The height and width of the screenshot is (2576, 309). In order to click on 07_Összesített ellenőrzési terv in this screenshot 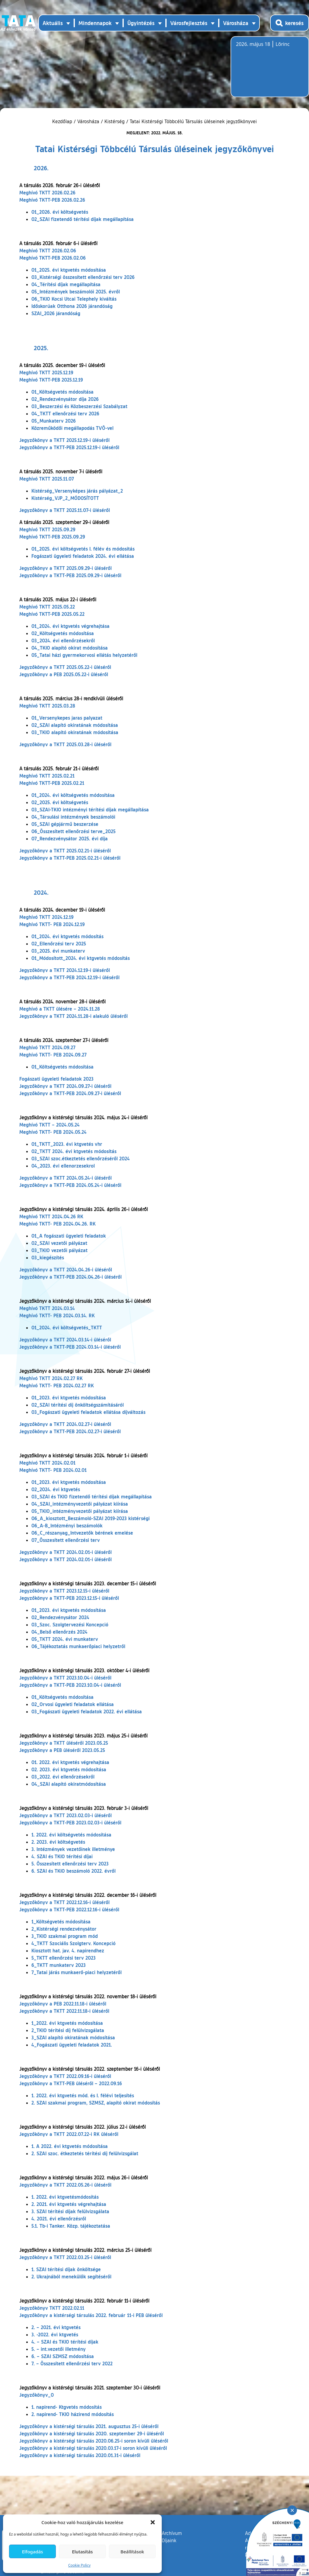, I will do `click(65, 1540)`.